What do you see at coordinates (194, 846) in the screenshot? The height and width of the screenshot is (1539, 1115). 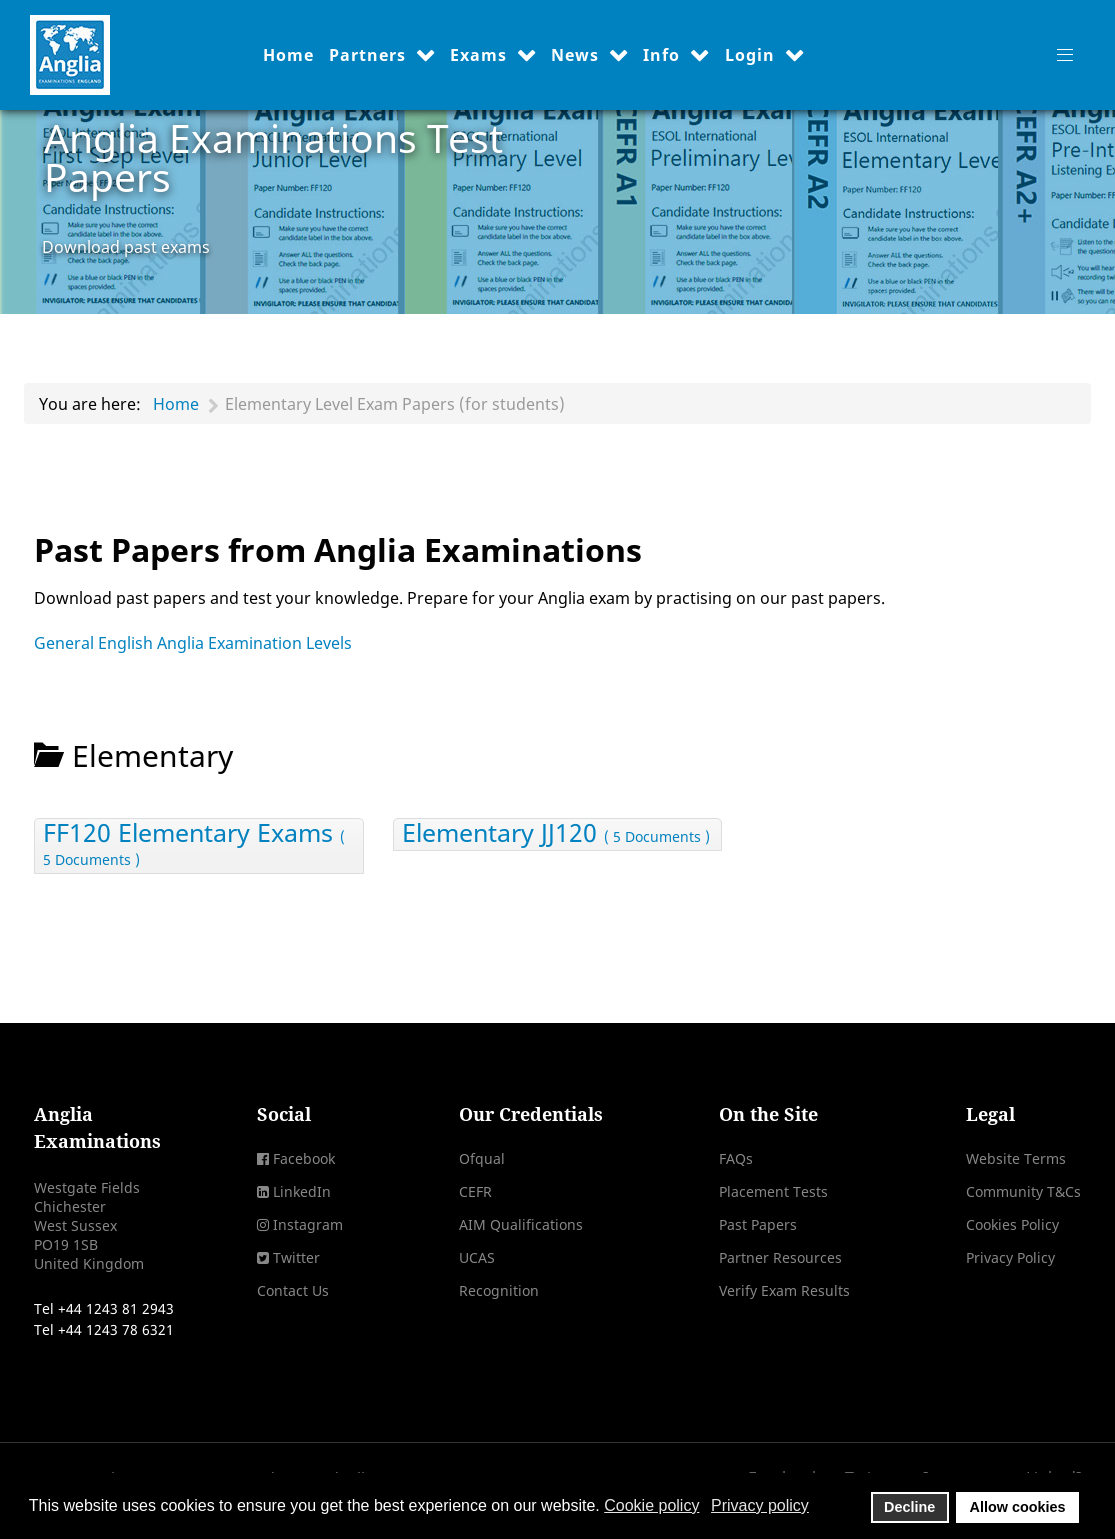 I see `FF120 Elementary Exams` at bounding box center [194, 846].